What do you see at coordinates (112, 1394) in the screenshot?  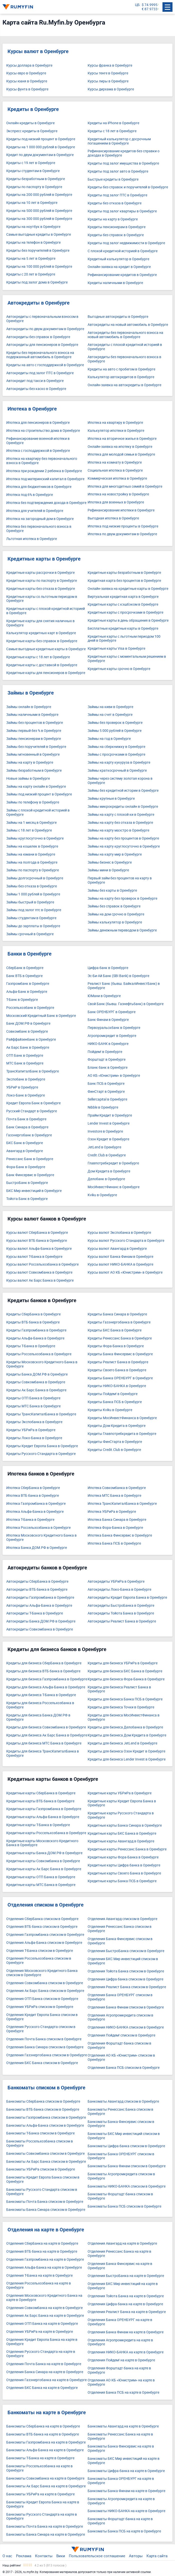 I see `Кредиты Пойдем! в Оренбурге` at bounding box center [112, 1394].